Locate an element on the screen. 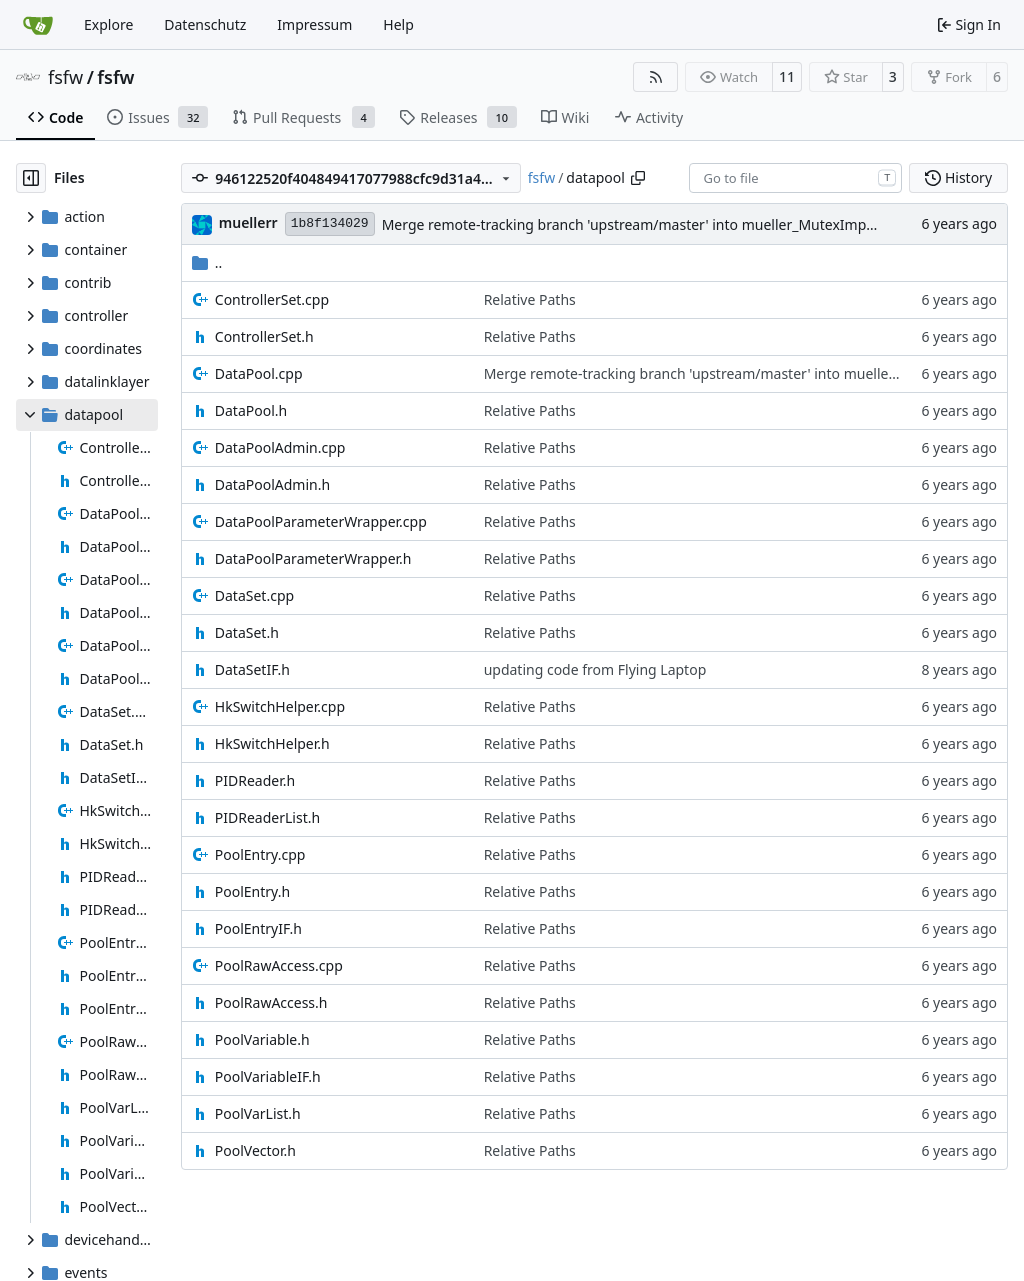  PoolEntry.cpp is located at coordinates (260, 854).